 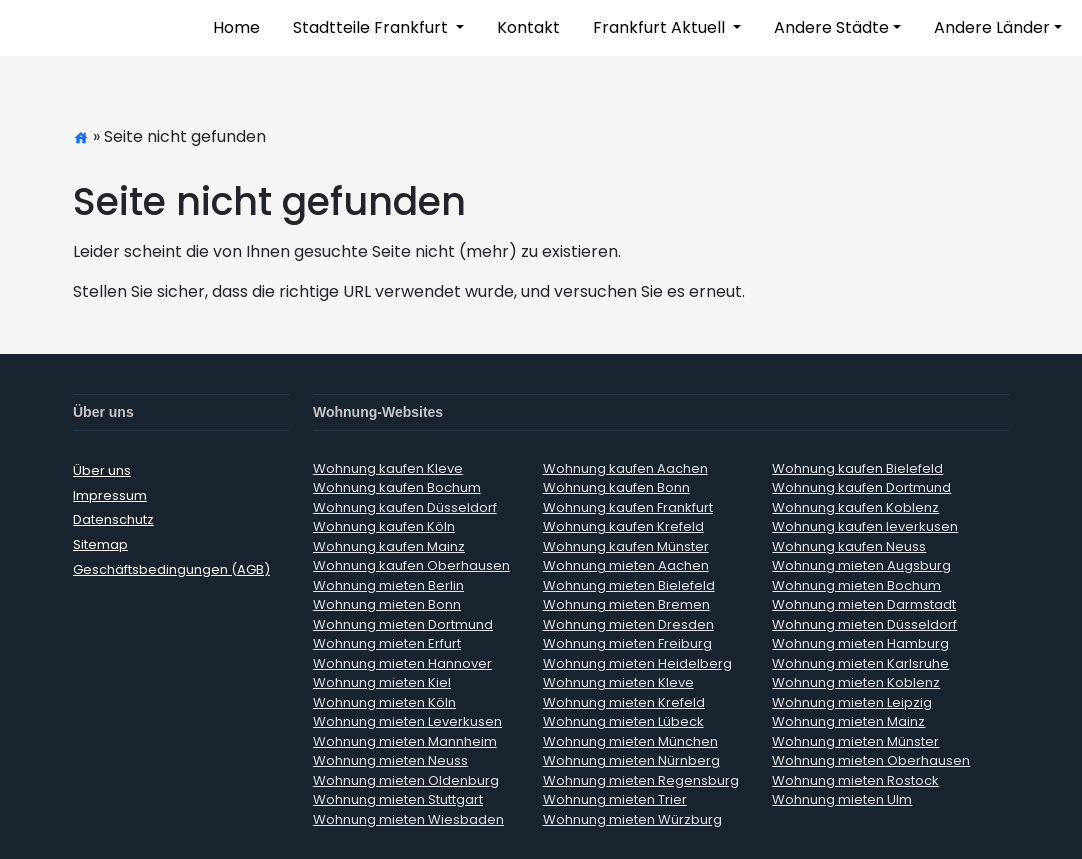 I want to click on Wohnung mieten Leverkusen, so click(x=407, y=721).